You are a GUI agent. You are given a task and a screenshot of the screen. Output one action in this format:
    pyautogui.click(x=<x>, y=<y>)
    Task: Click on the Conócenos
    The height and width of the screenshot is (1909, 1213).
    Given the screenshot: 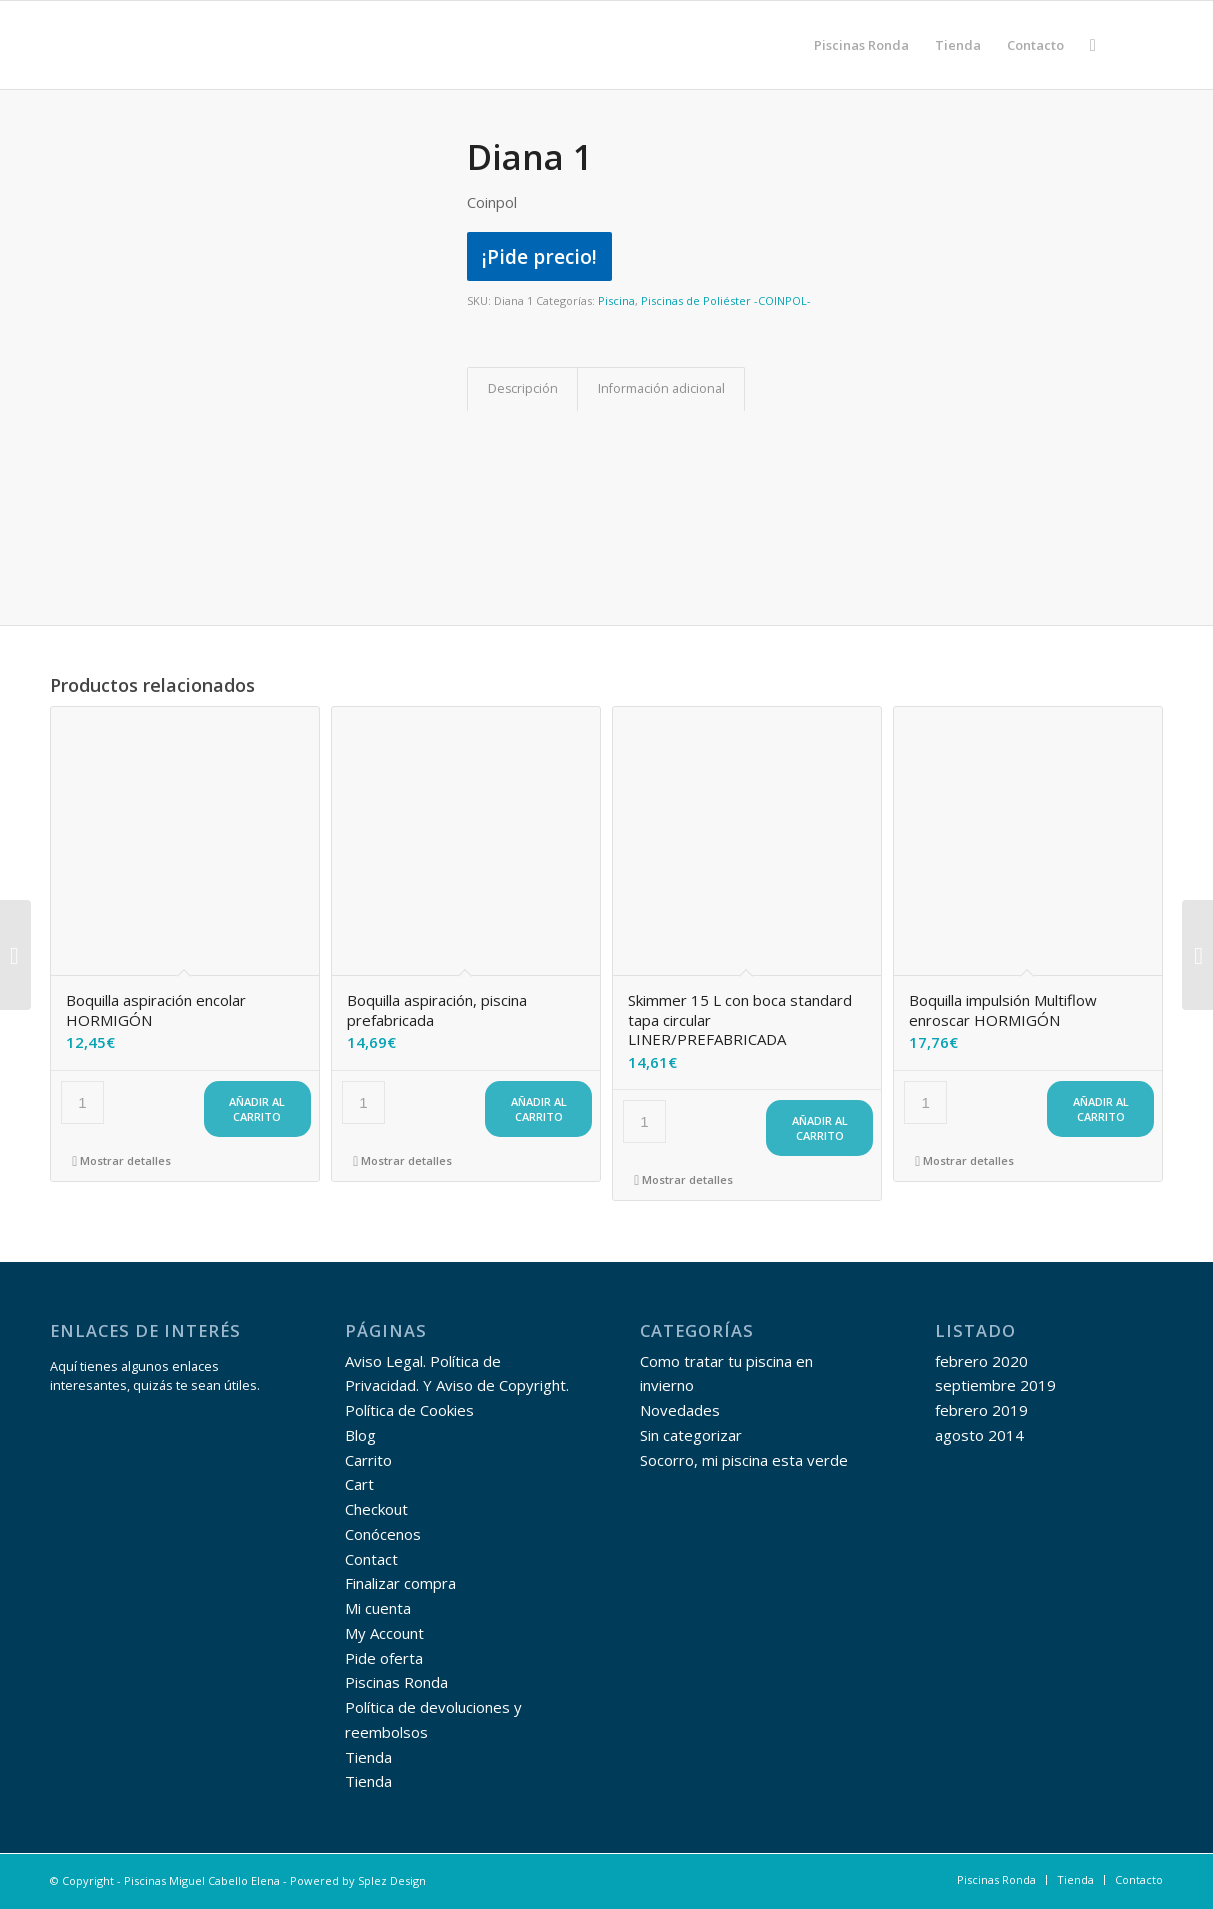 What is the action you would take?
    pyautogui.click(x=383, y=1534)
    